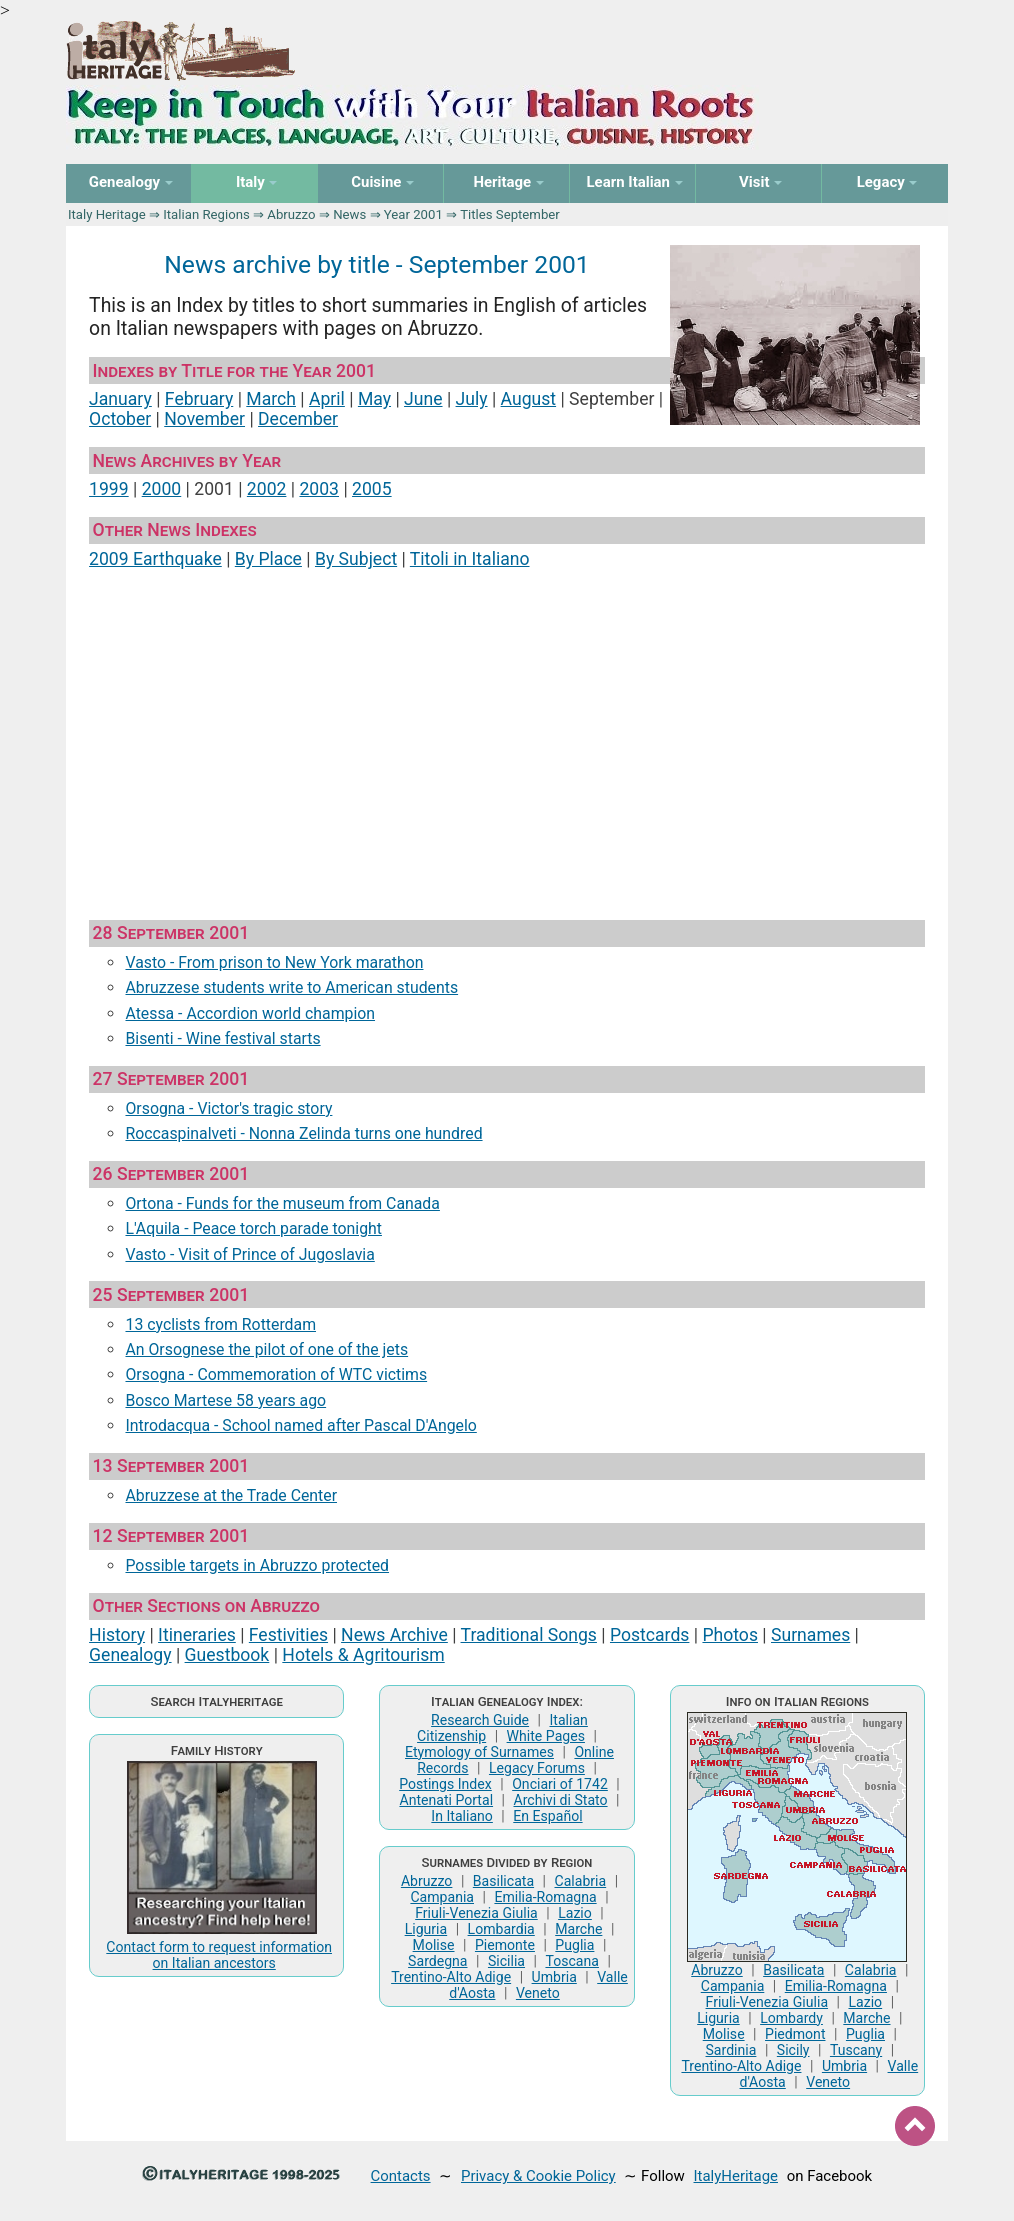 This screenshot has height=2221, width=1014. I want to click on Trentino-Alto Adige, so click(451, 1977).